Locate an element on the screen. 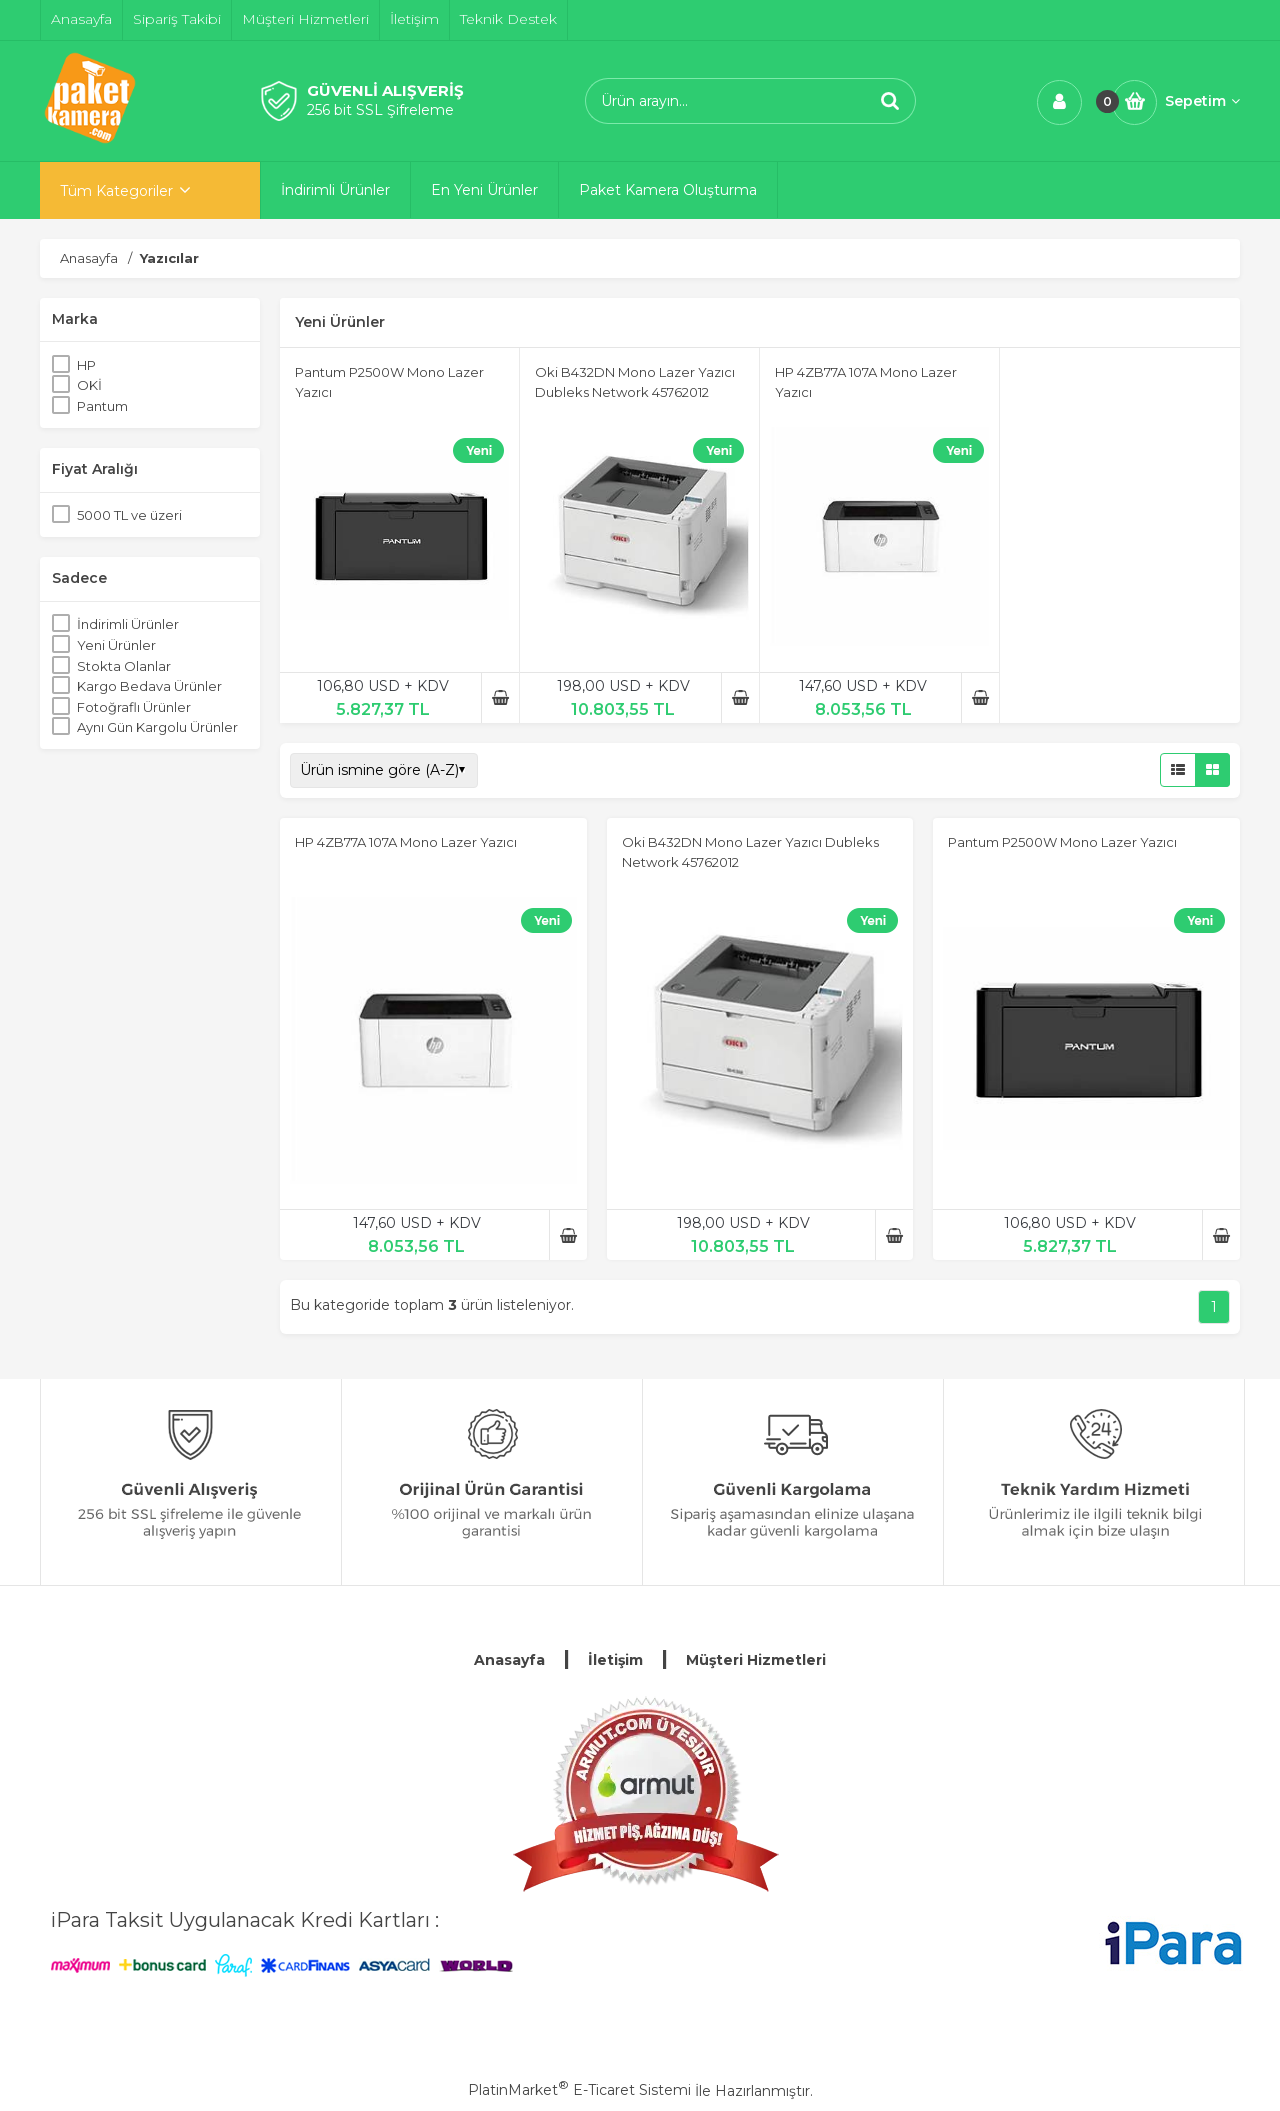 The image size is (1280, 2111). Stokta Olanlar is located at coordinates (124, 666).